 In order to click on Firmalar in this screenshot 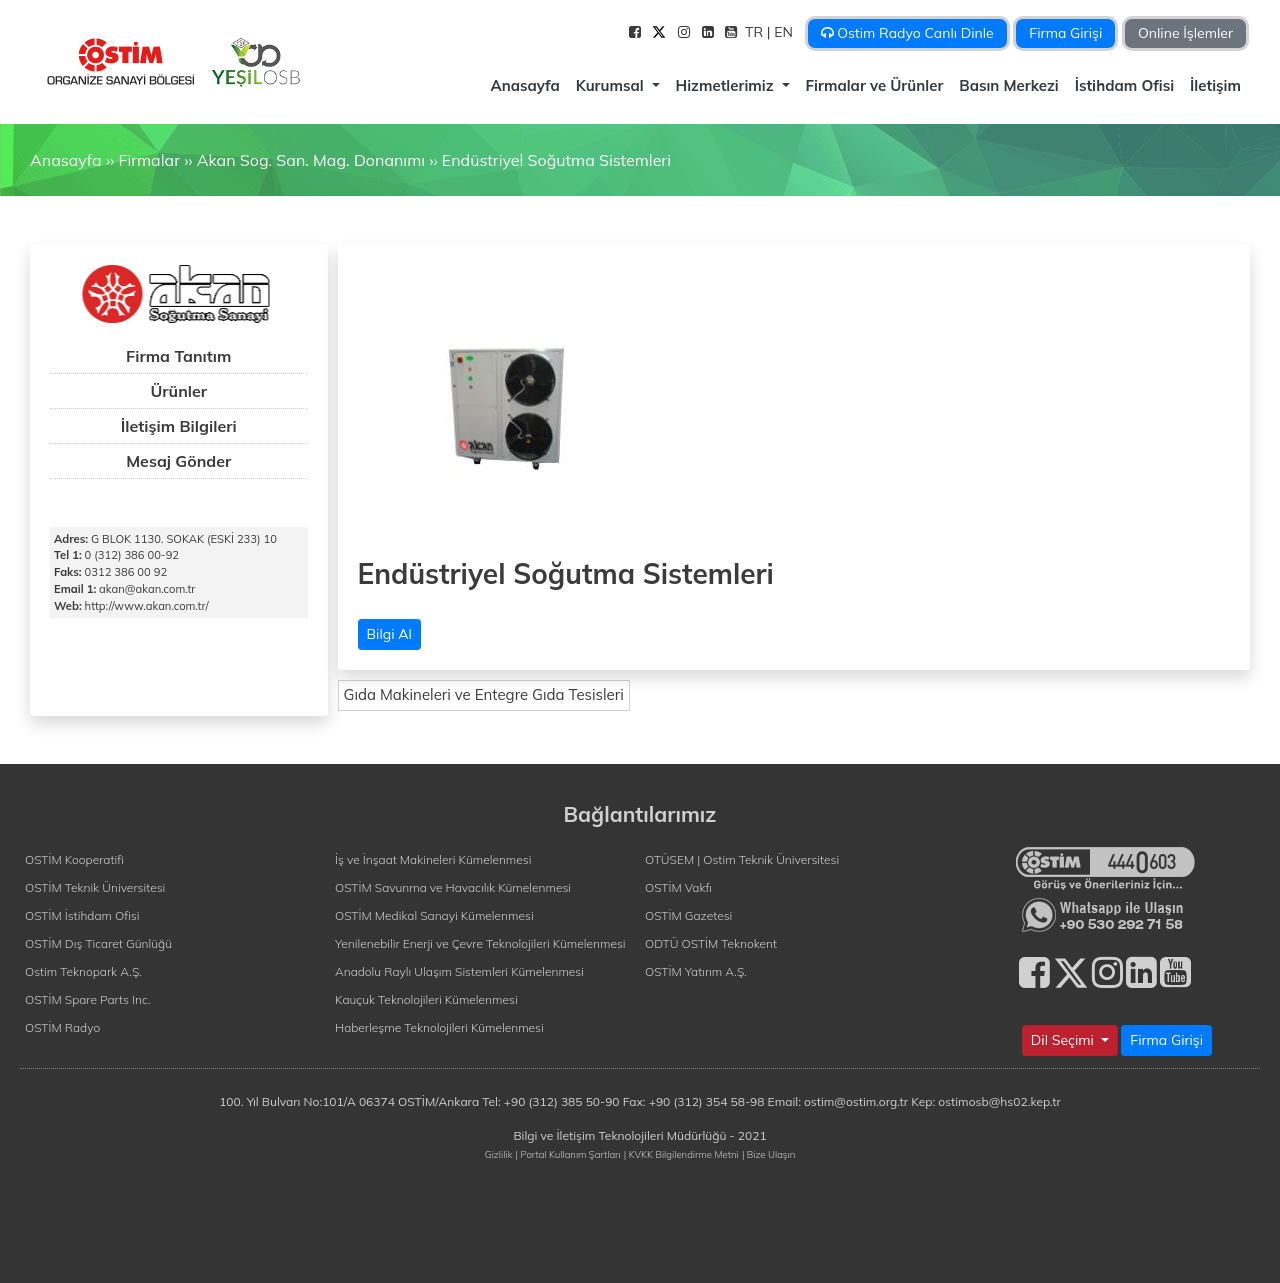, I will do `click(148, 160)`.